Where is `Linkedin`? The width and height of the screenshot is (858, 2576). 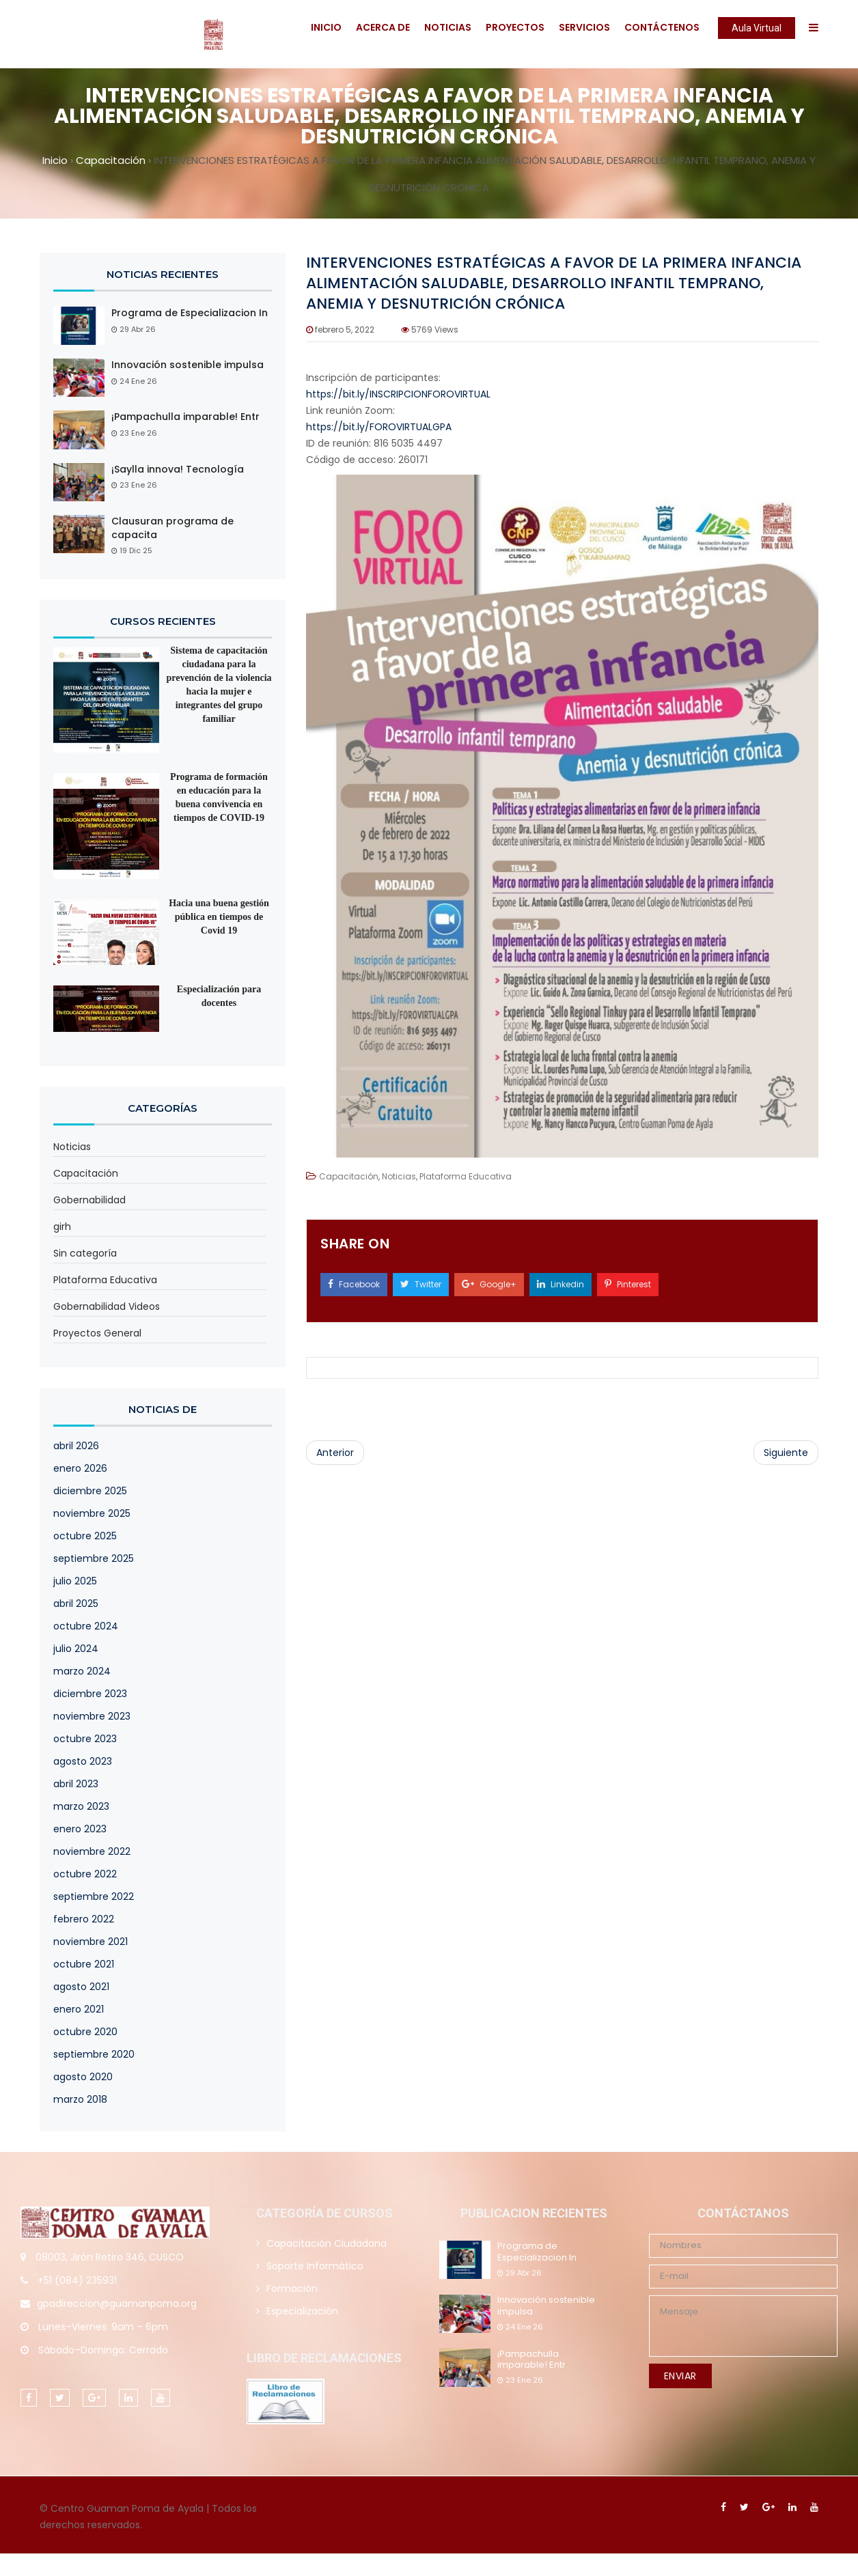
Linkedin is located at coordinates (560, 1284).